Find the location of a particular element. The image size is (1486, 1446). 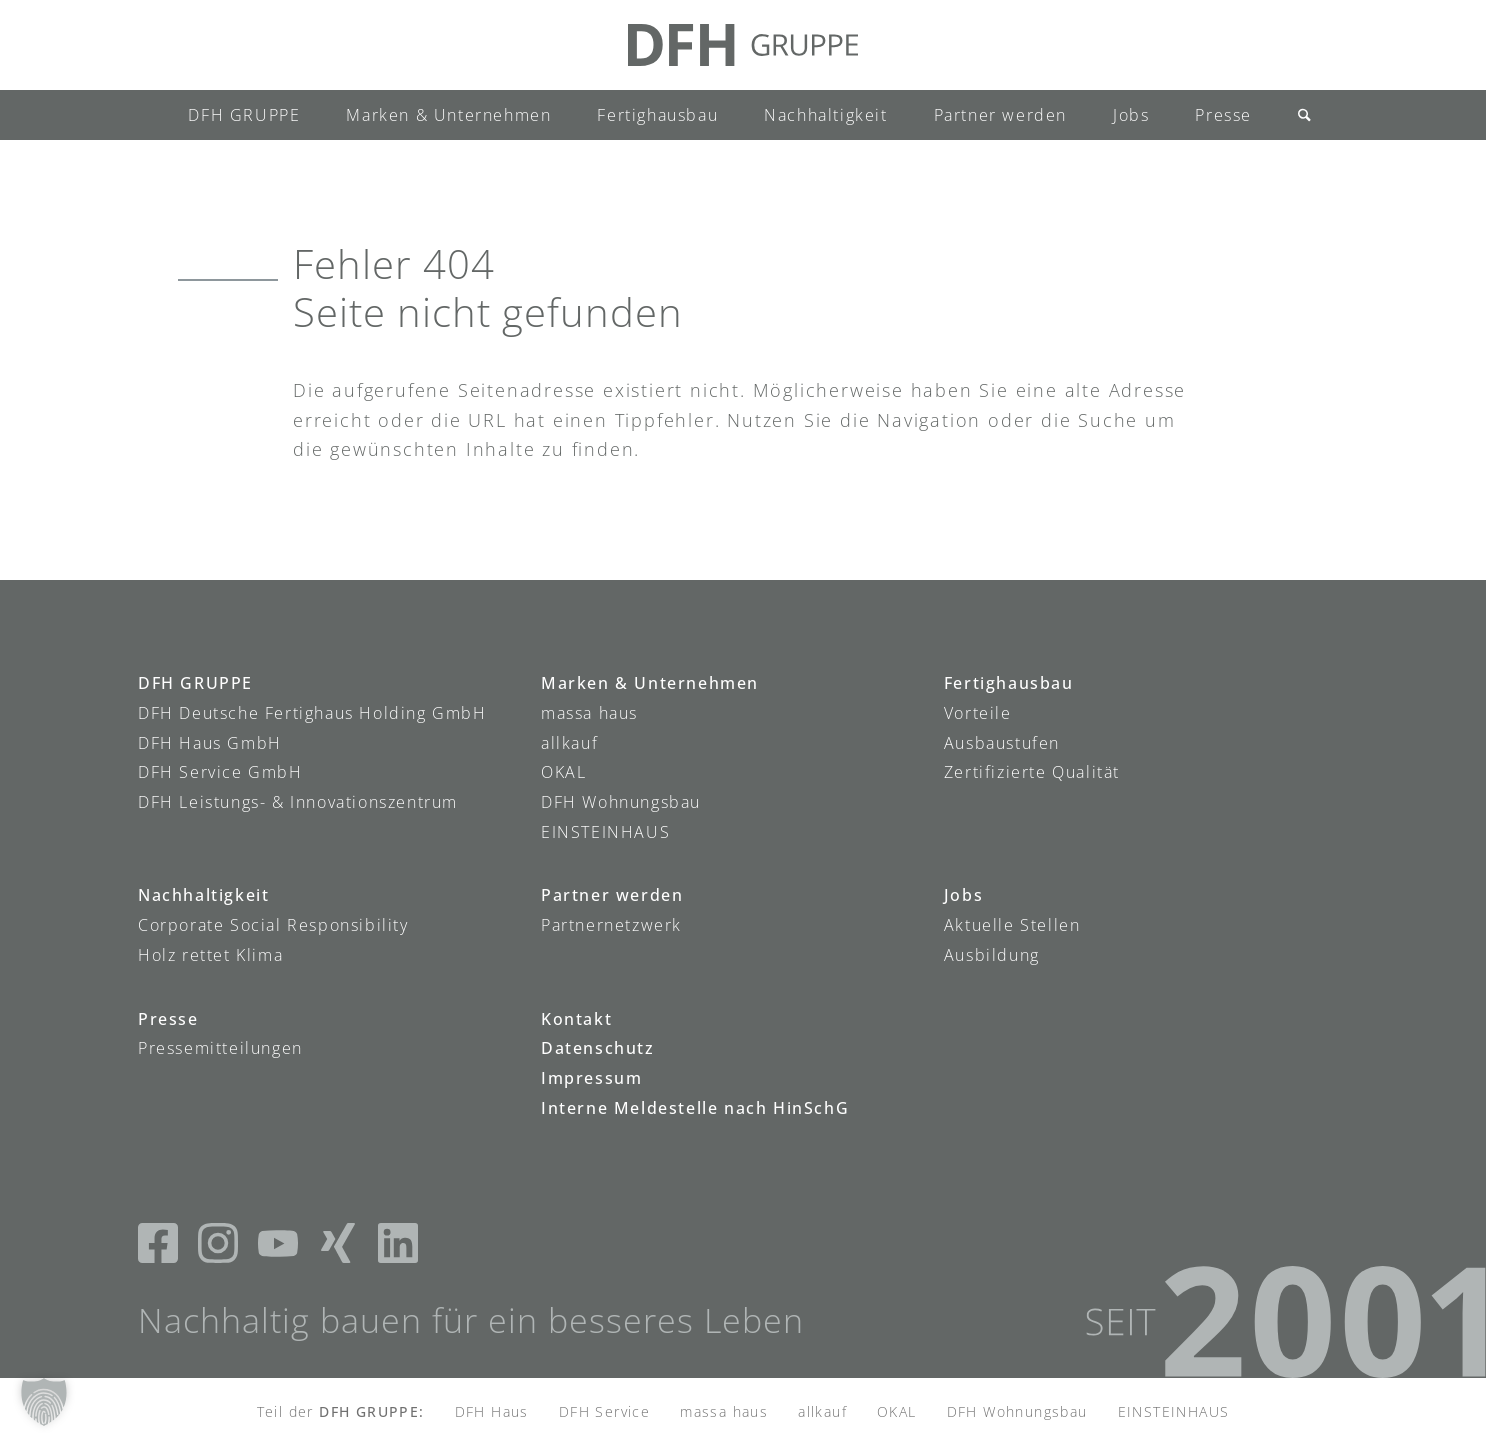

[DFH-Gruppe_Logo] is located at coordinates (743, 45).